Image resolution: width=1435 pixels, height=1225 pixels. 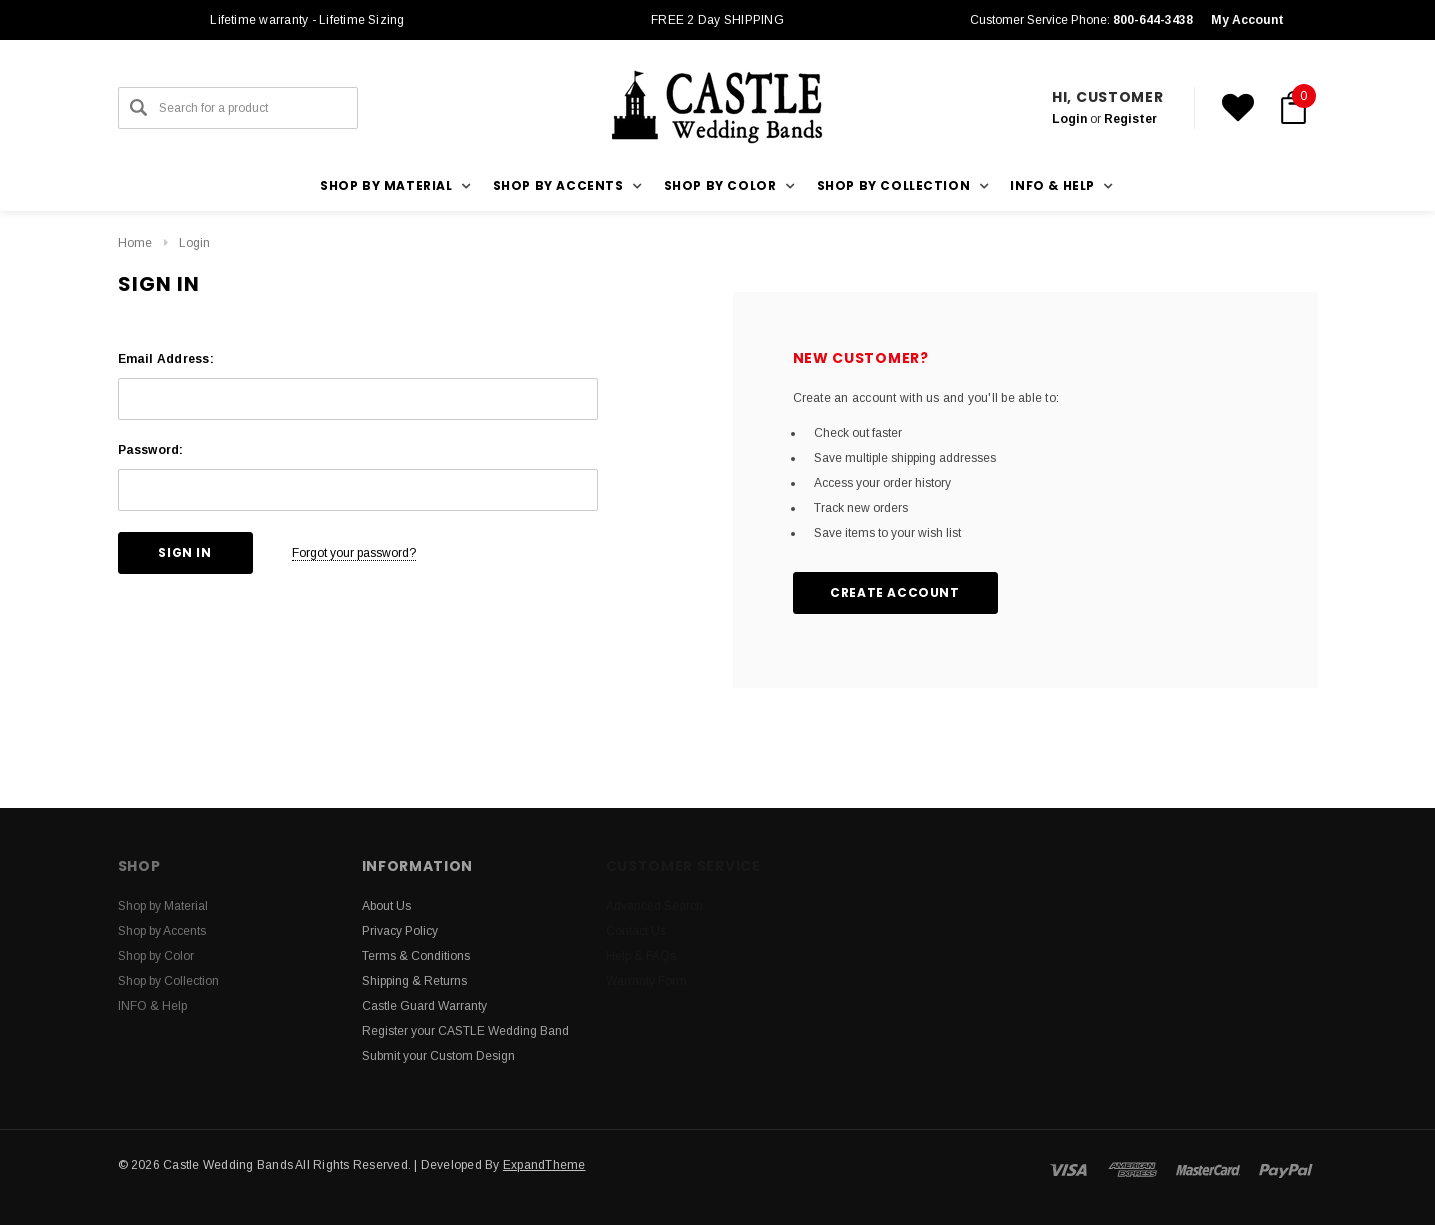 I want to click on Submit your Custom Design, so click(x=438, y=1056).